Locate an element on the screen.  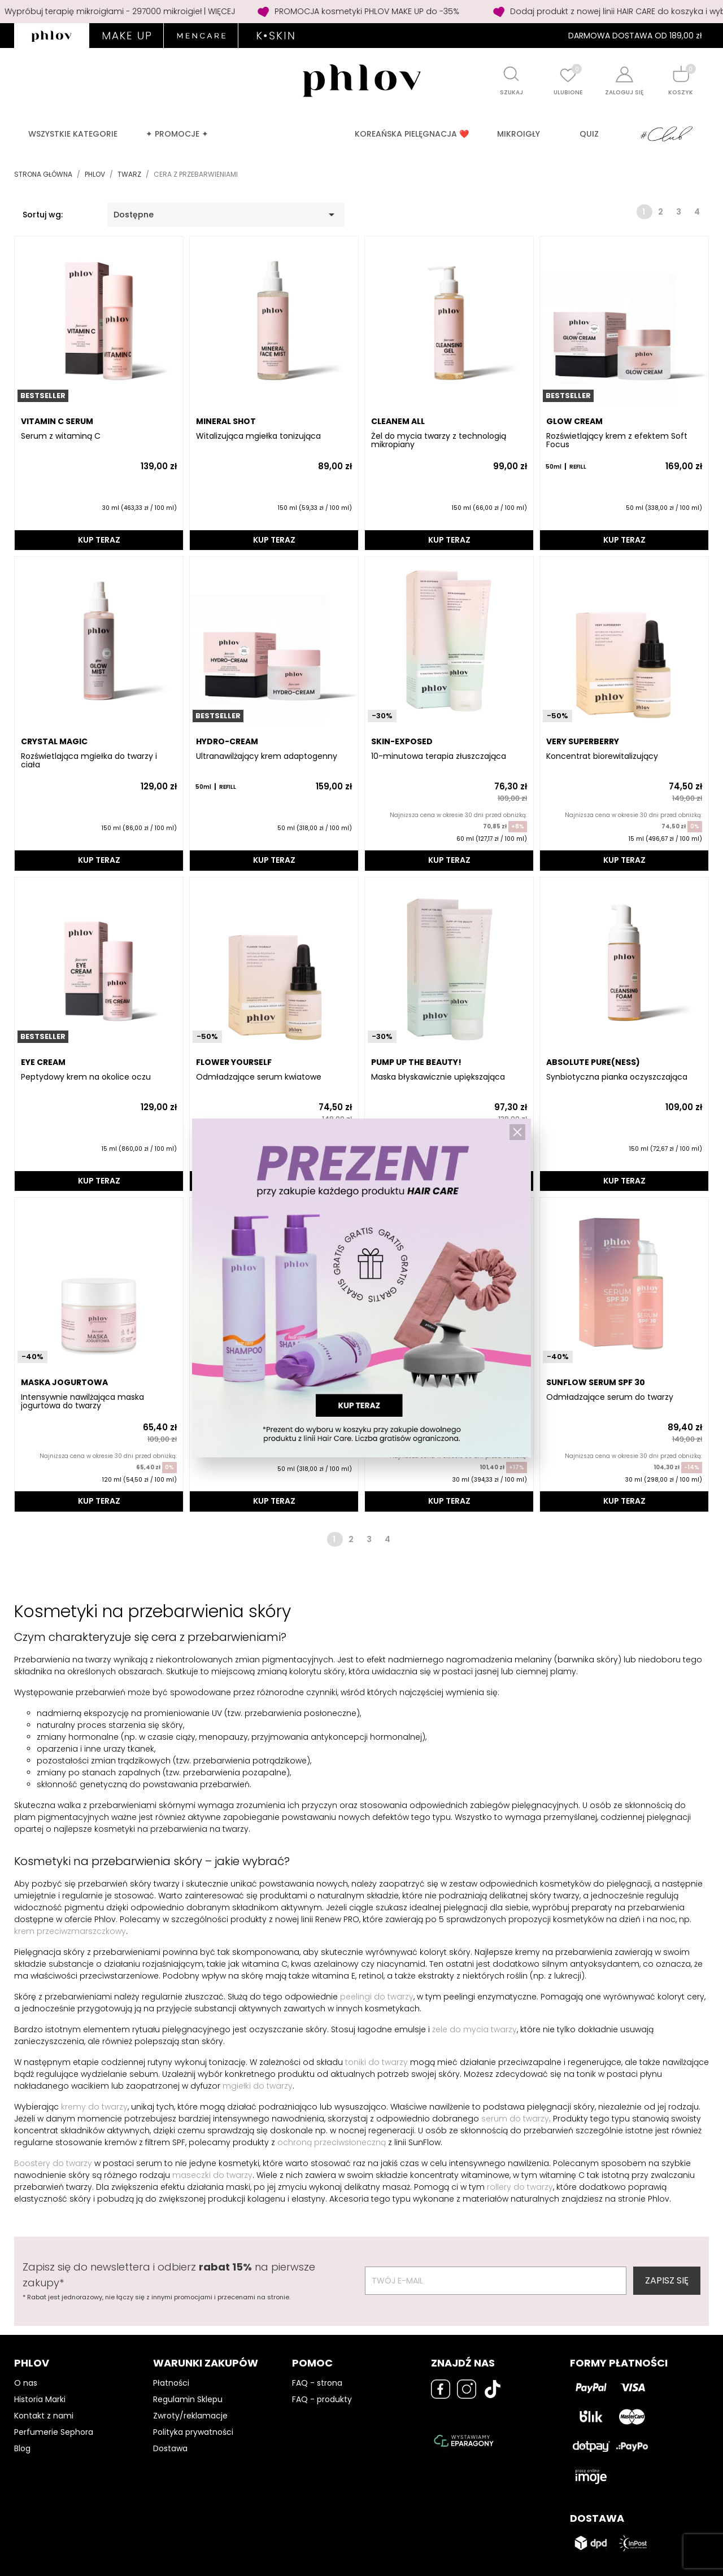
mgiełki do twarzy is located at coordinates (258, 2086).